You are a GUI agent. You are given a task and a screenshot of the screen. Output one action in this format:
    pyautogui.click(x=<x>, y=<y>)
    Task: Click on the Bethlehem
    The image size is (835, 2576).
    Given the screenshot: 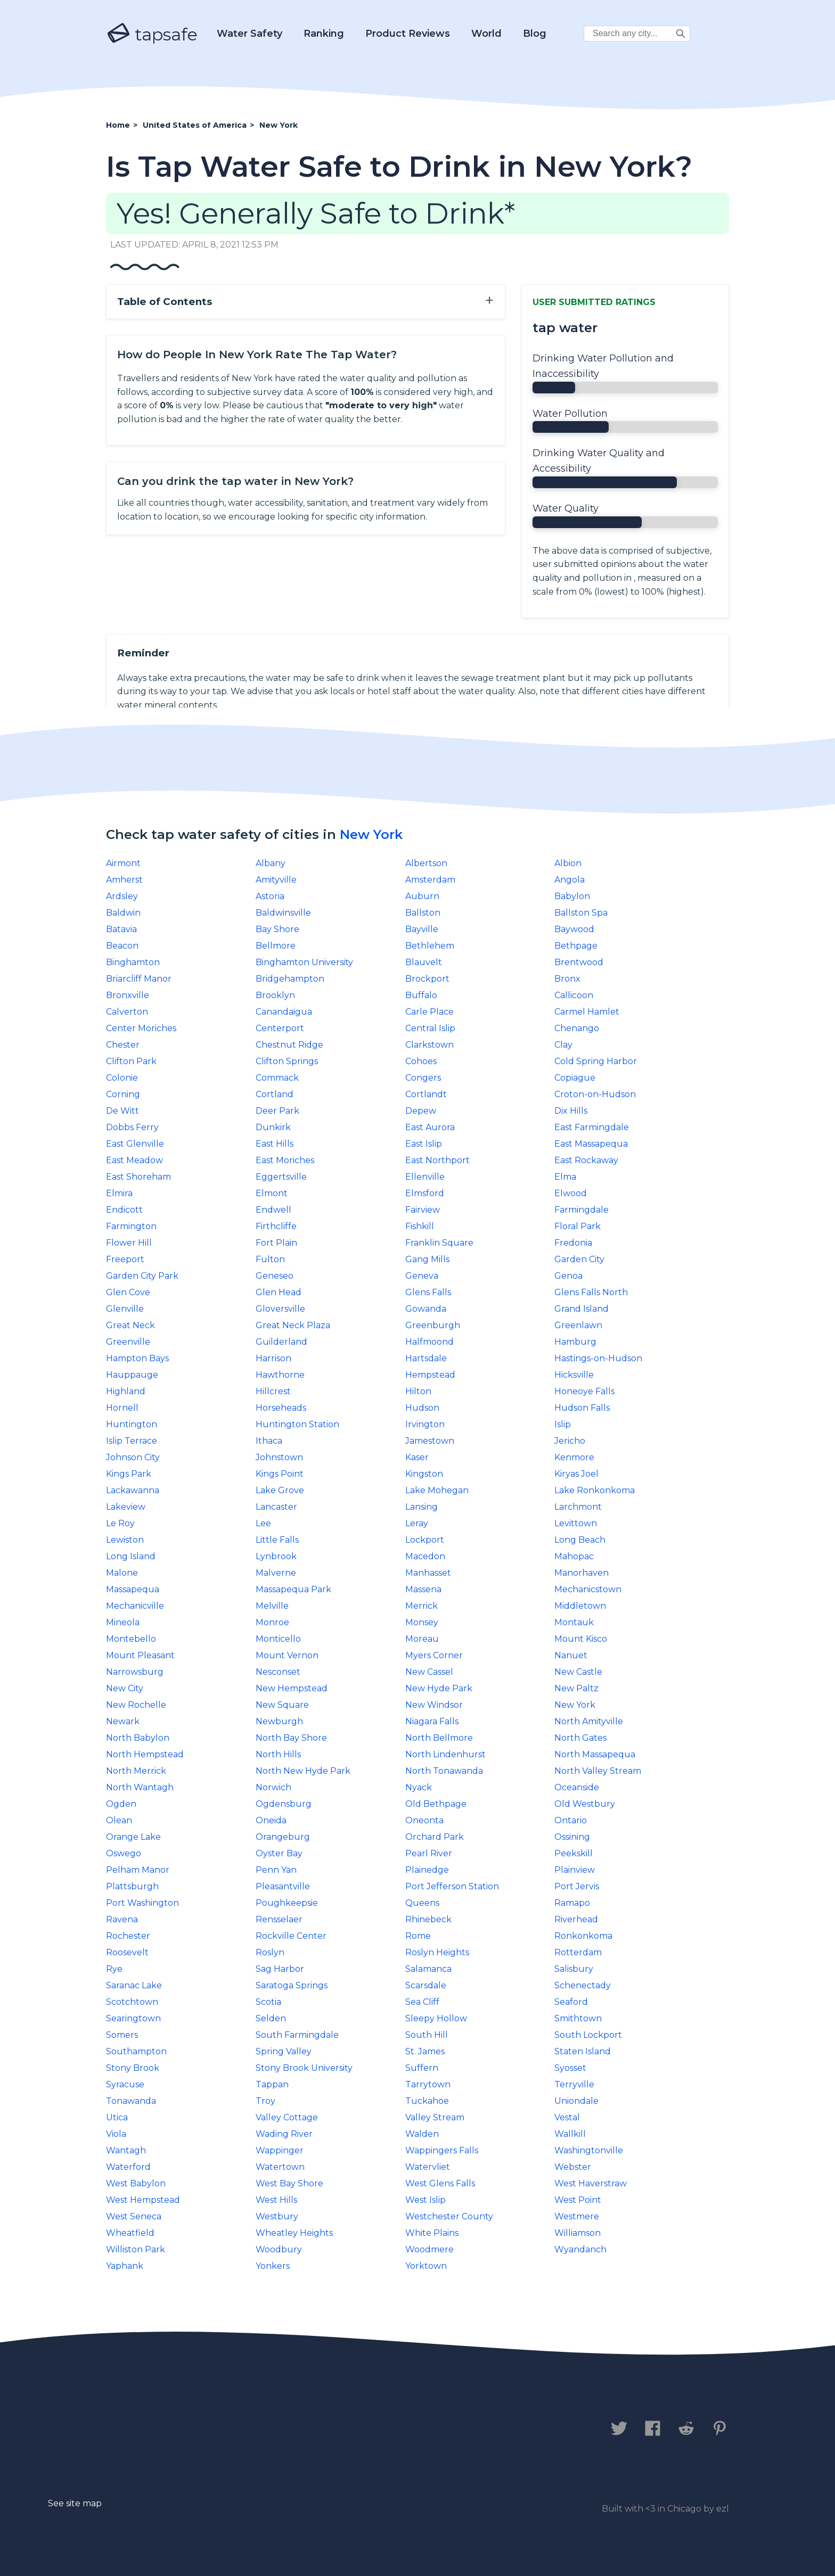 What is the action you would take?
    pyautogui.click(x=429, y=946)
    